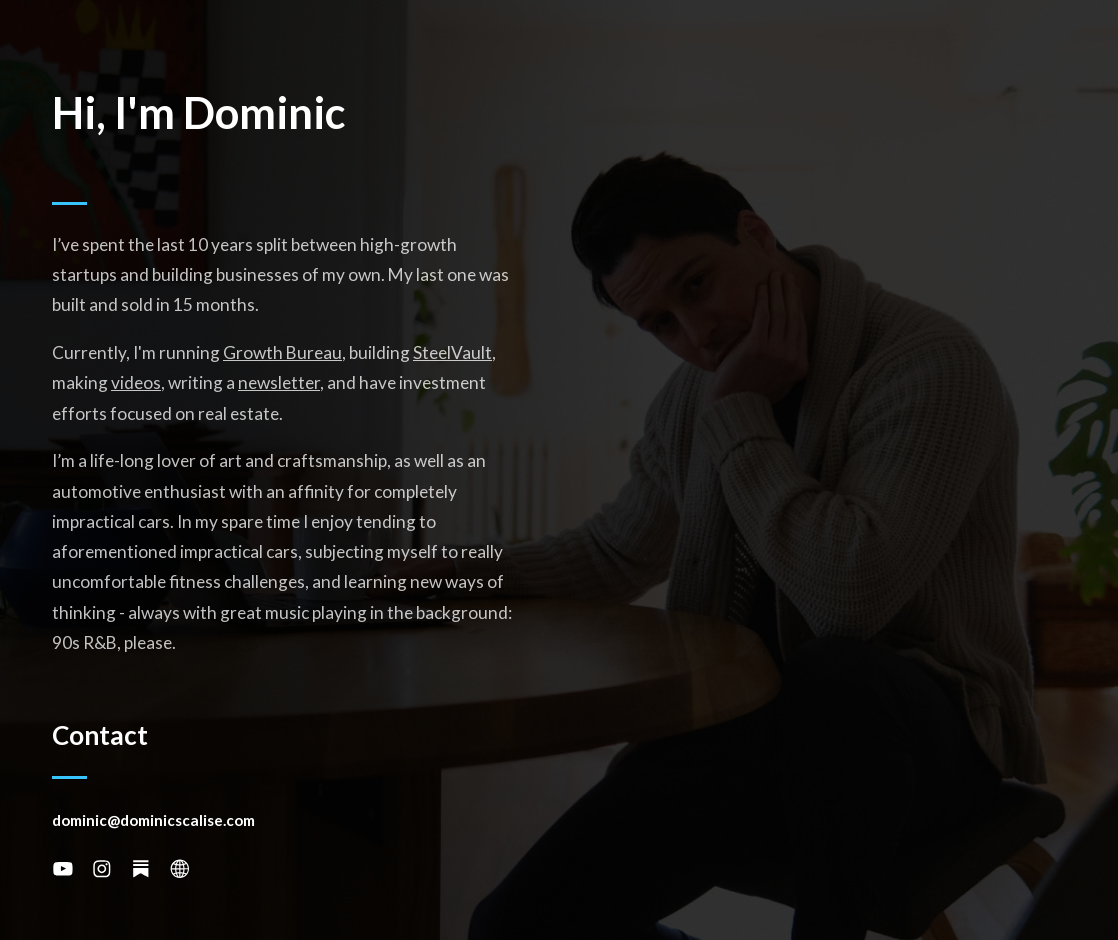 Image resolution: width=1118 pixels, height=940 pixels. What do you see at coordinates (63, 869) in the screenshot?
I see `[button]` at bounding box center [63, 869].